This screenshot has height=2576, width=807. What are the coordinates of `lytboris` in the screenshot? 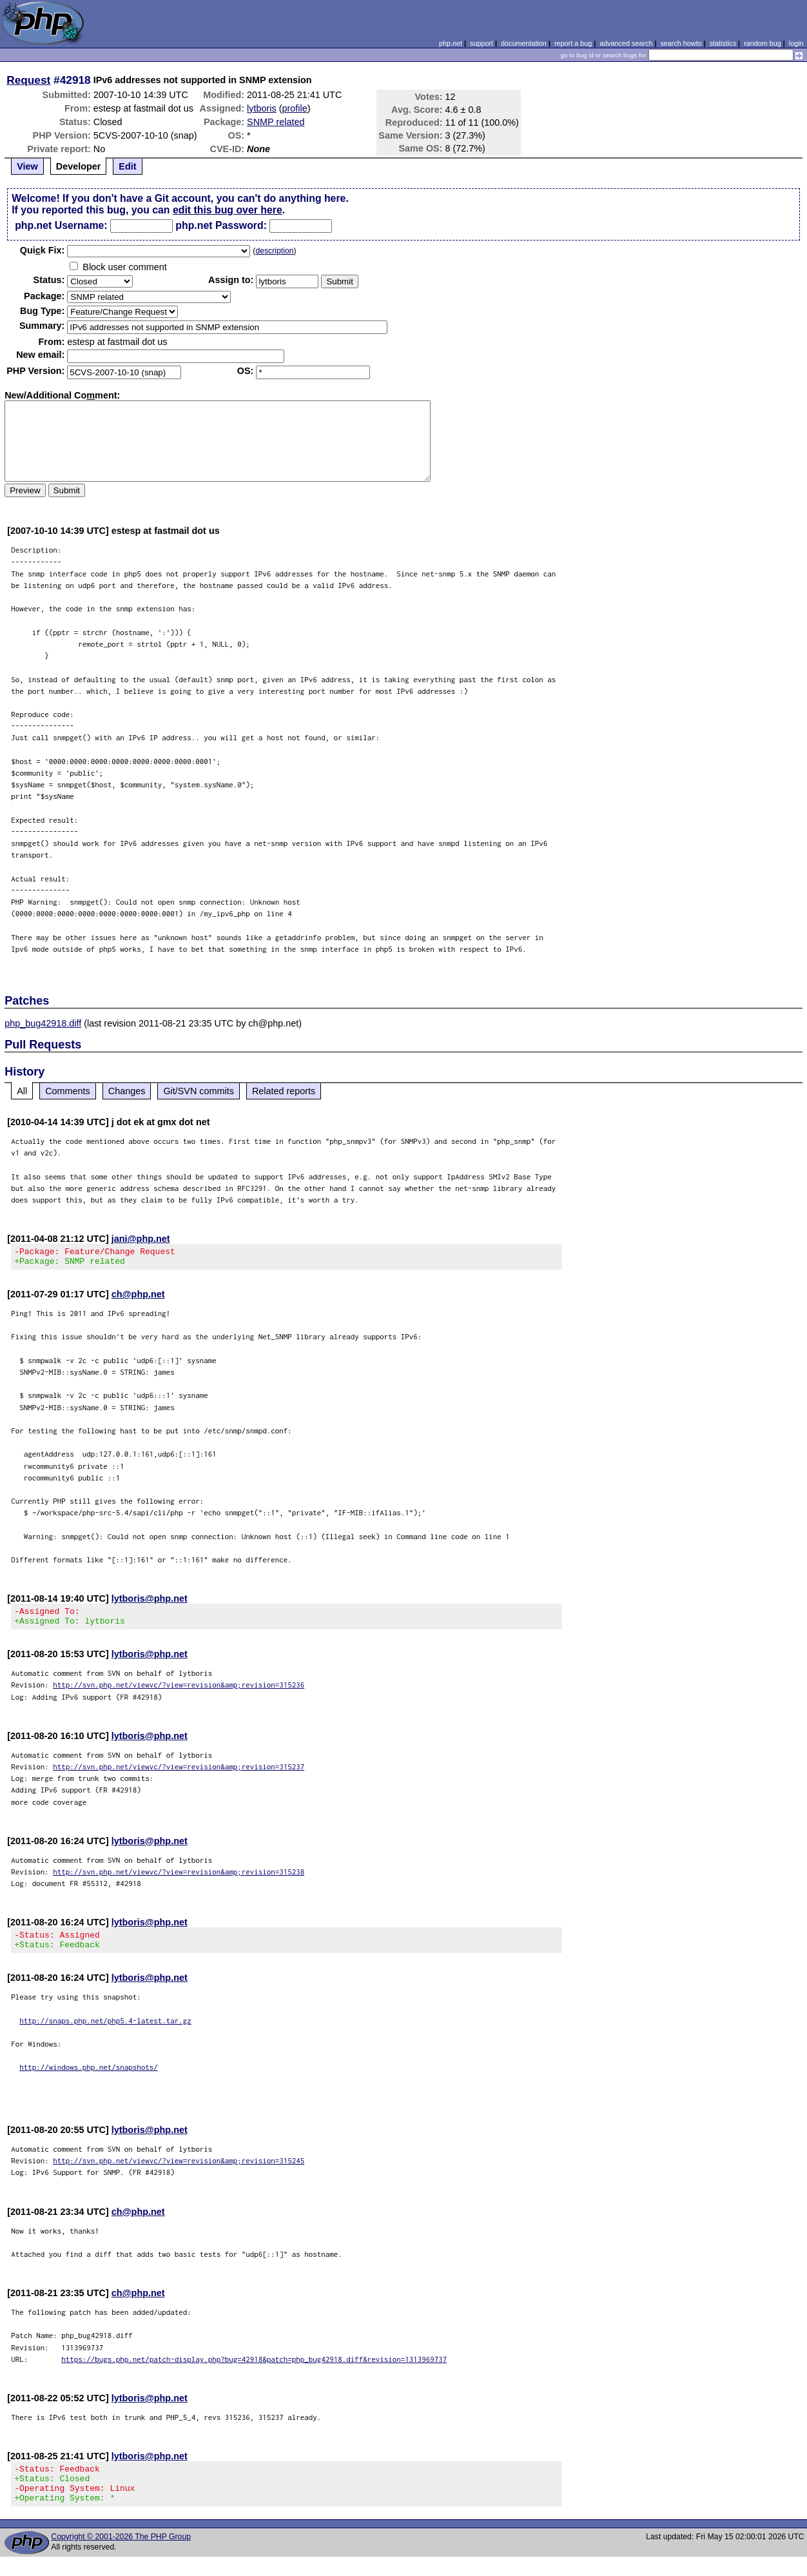 It's located at (262, 108).